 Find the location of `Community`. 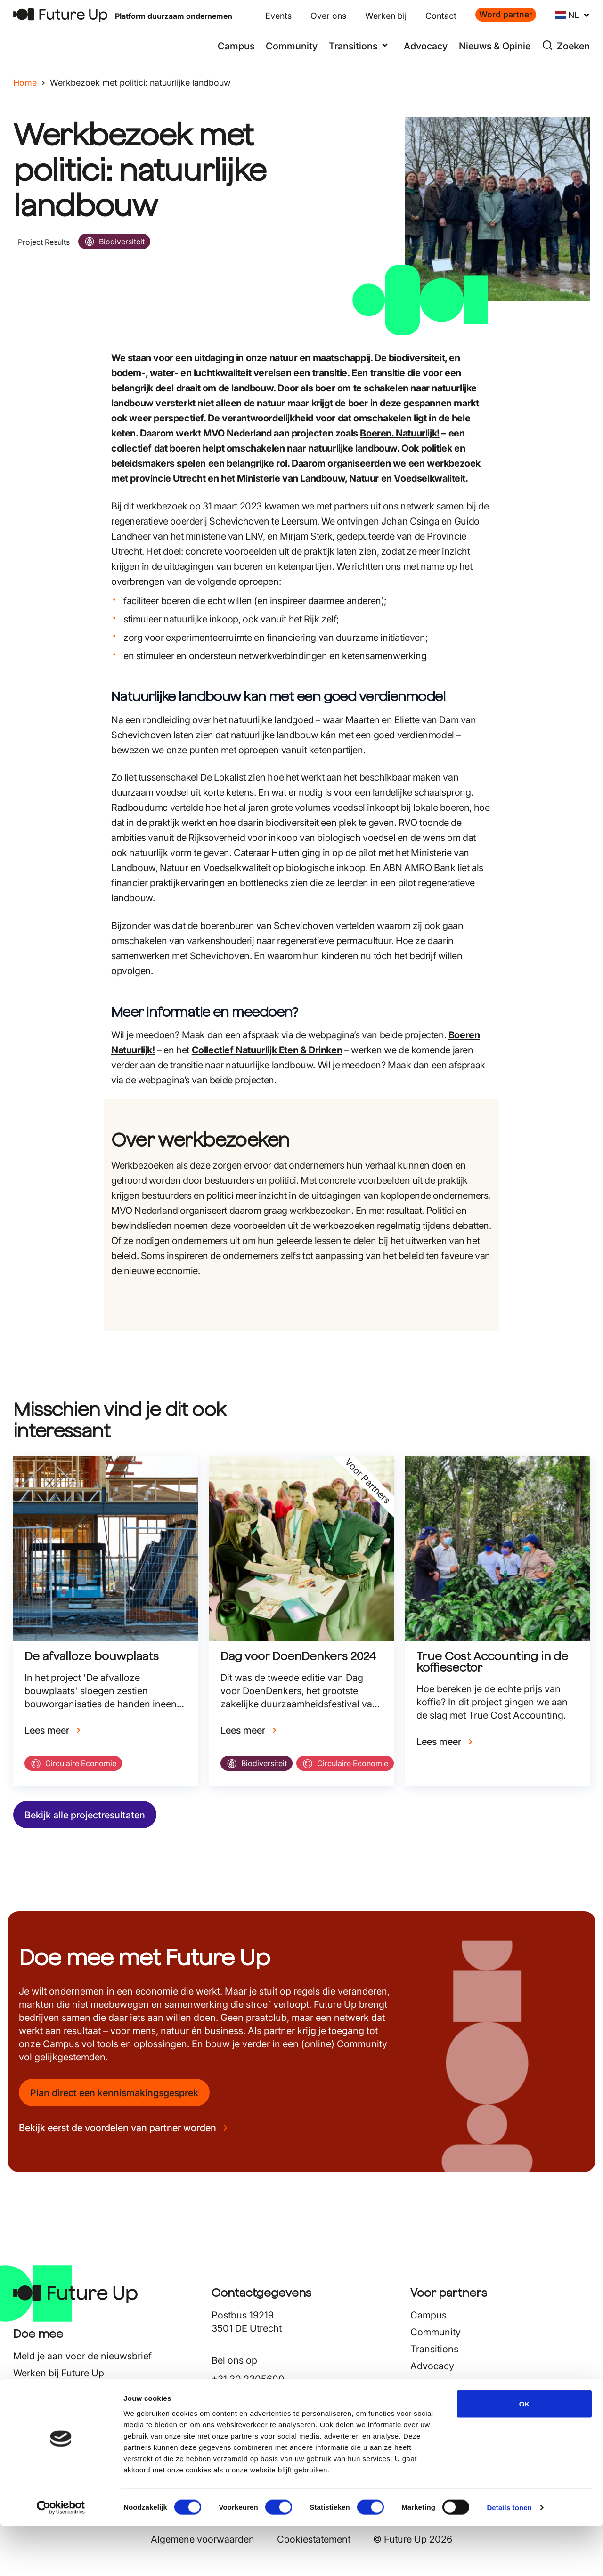

Community is located at coordinates (292, 46).